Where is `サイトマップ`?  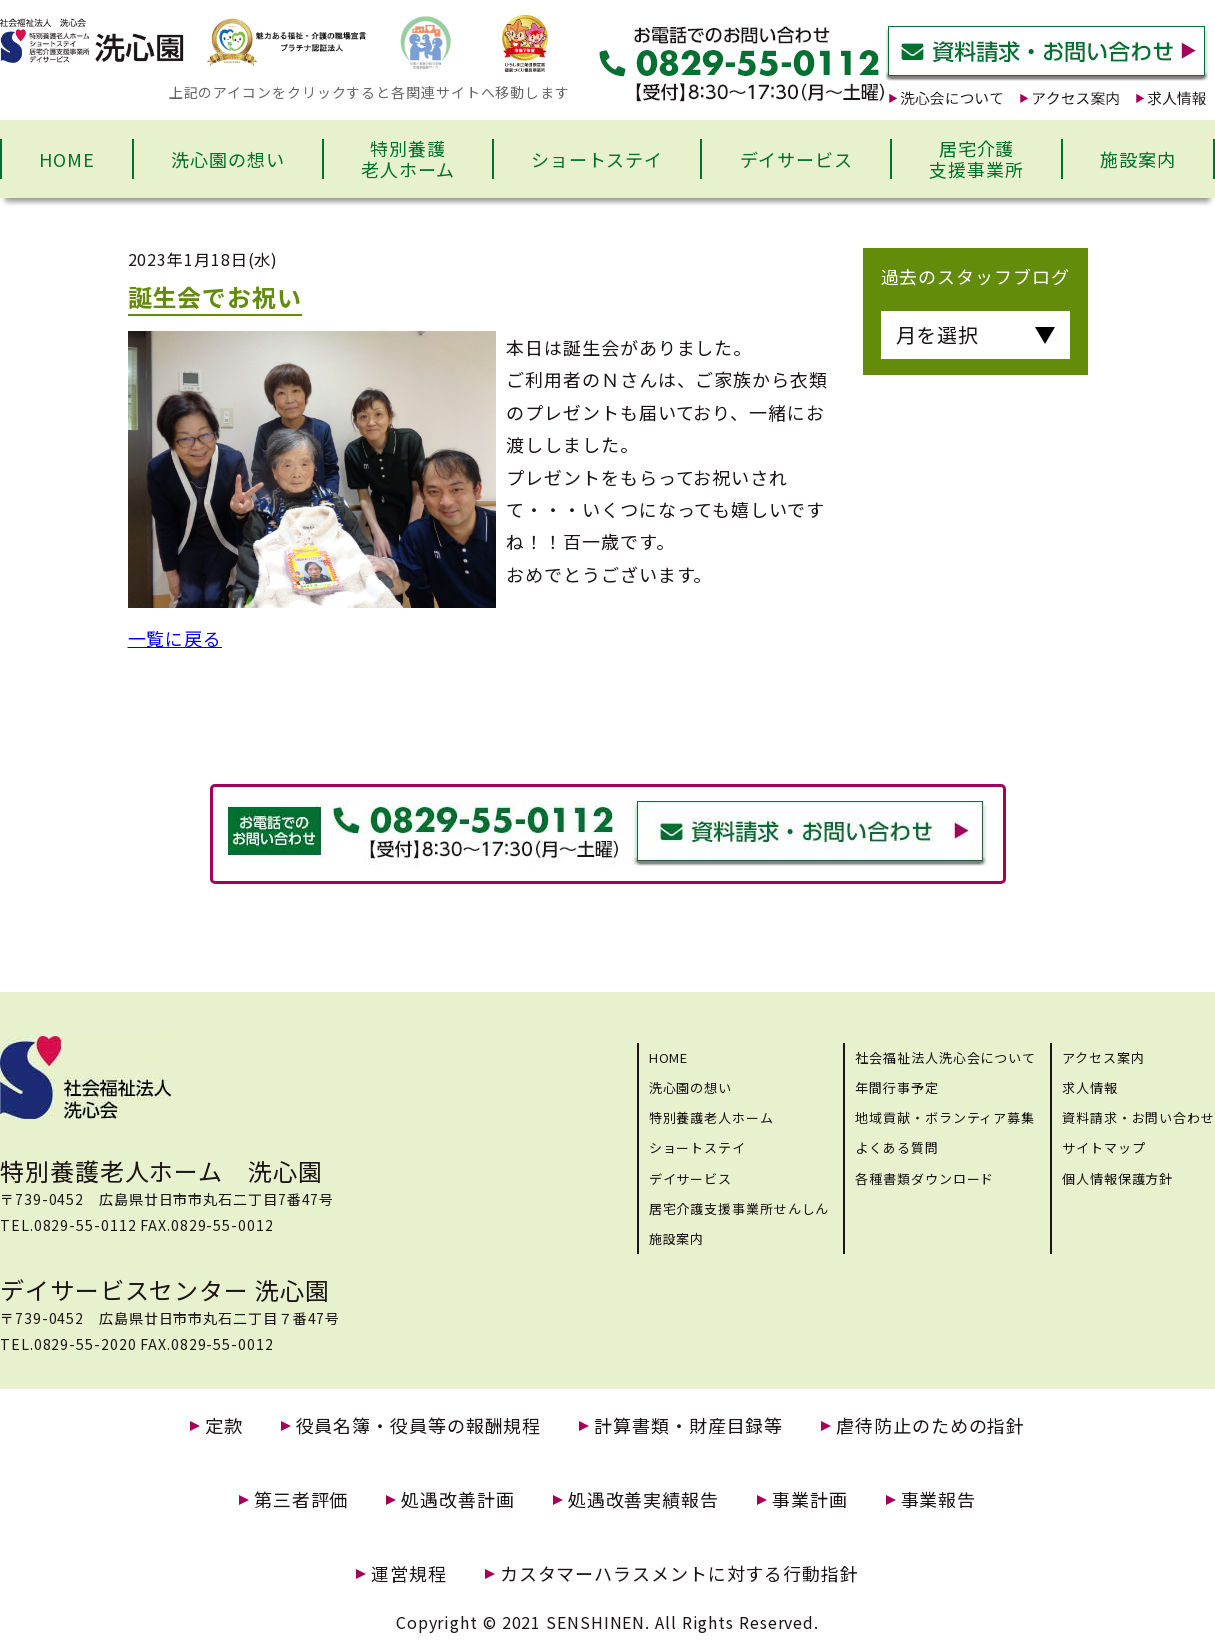 サイトマップ is located at coordinates (1103, 1147).